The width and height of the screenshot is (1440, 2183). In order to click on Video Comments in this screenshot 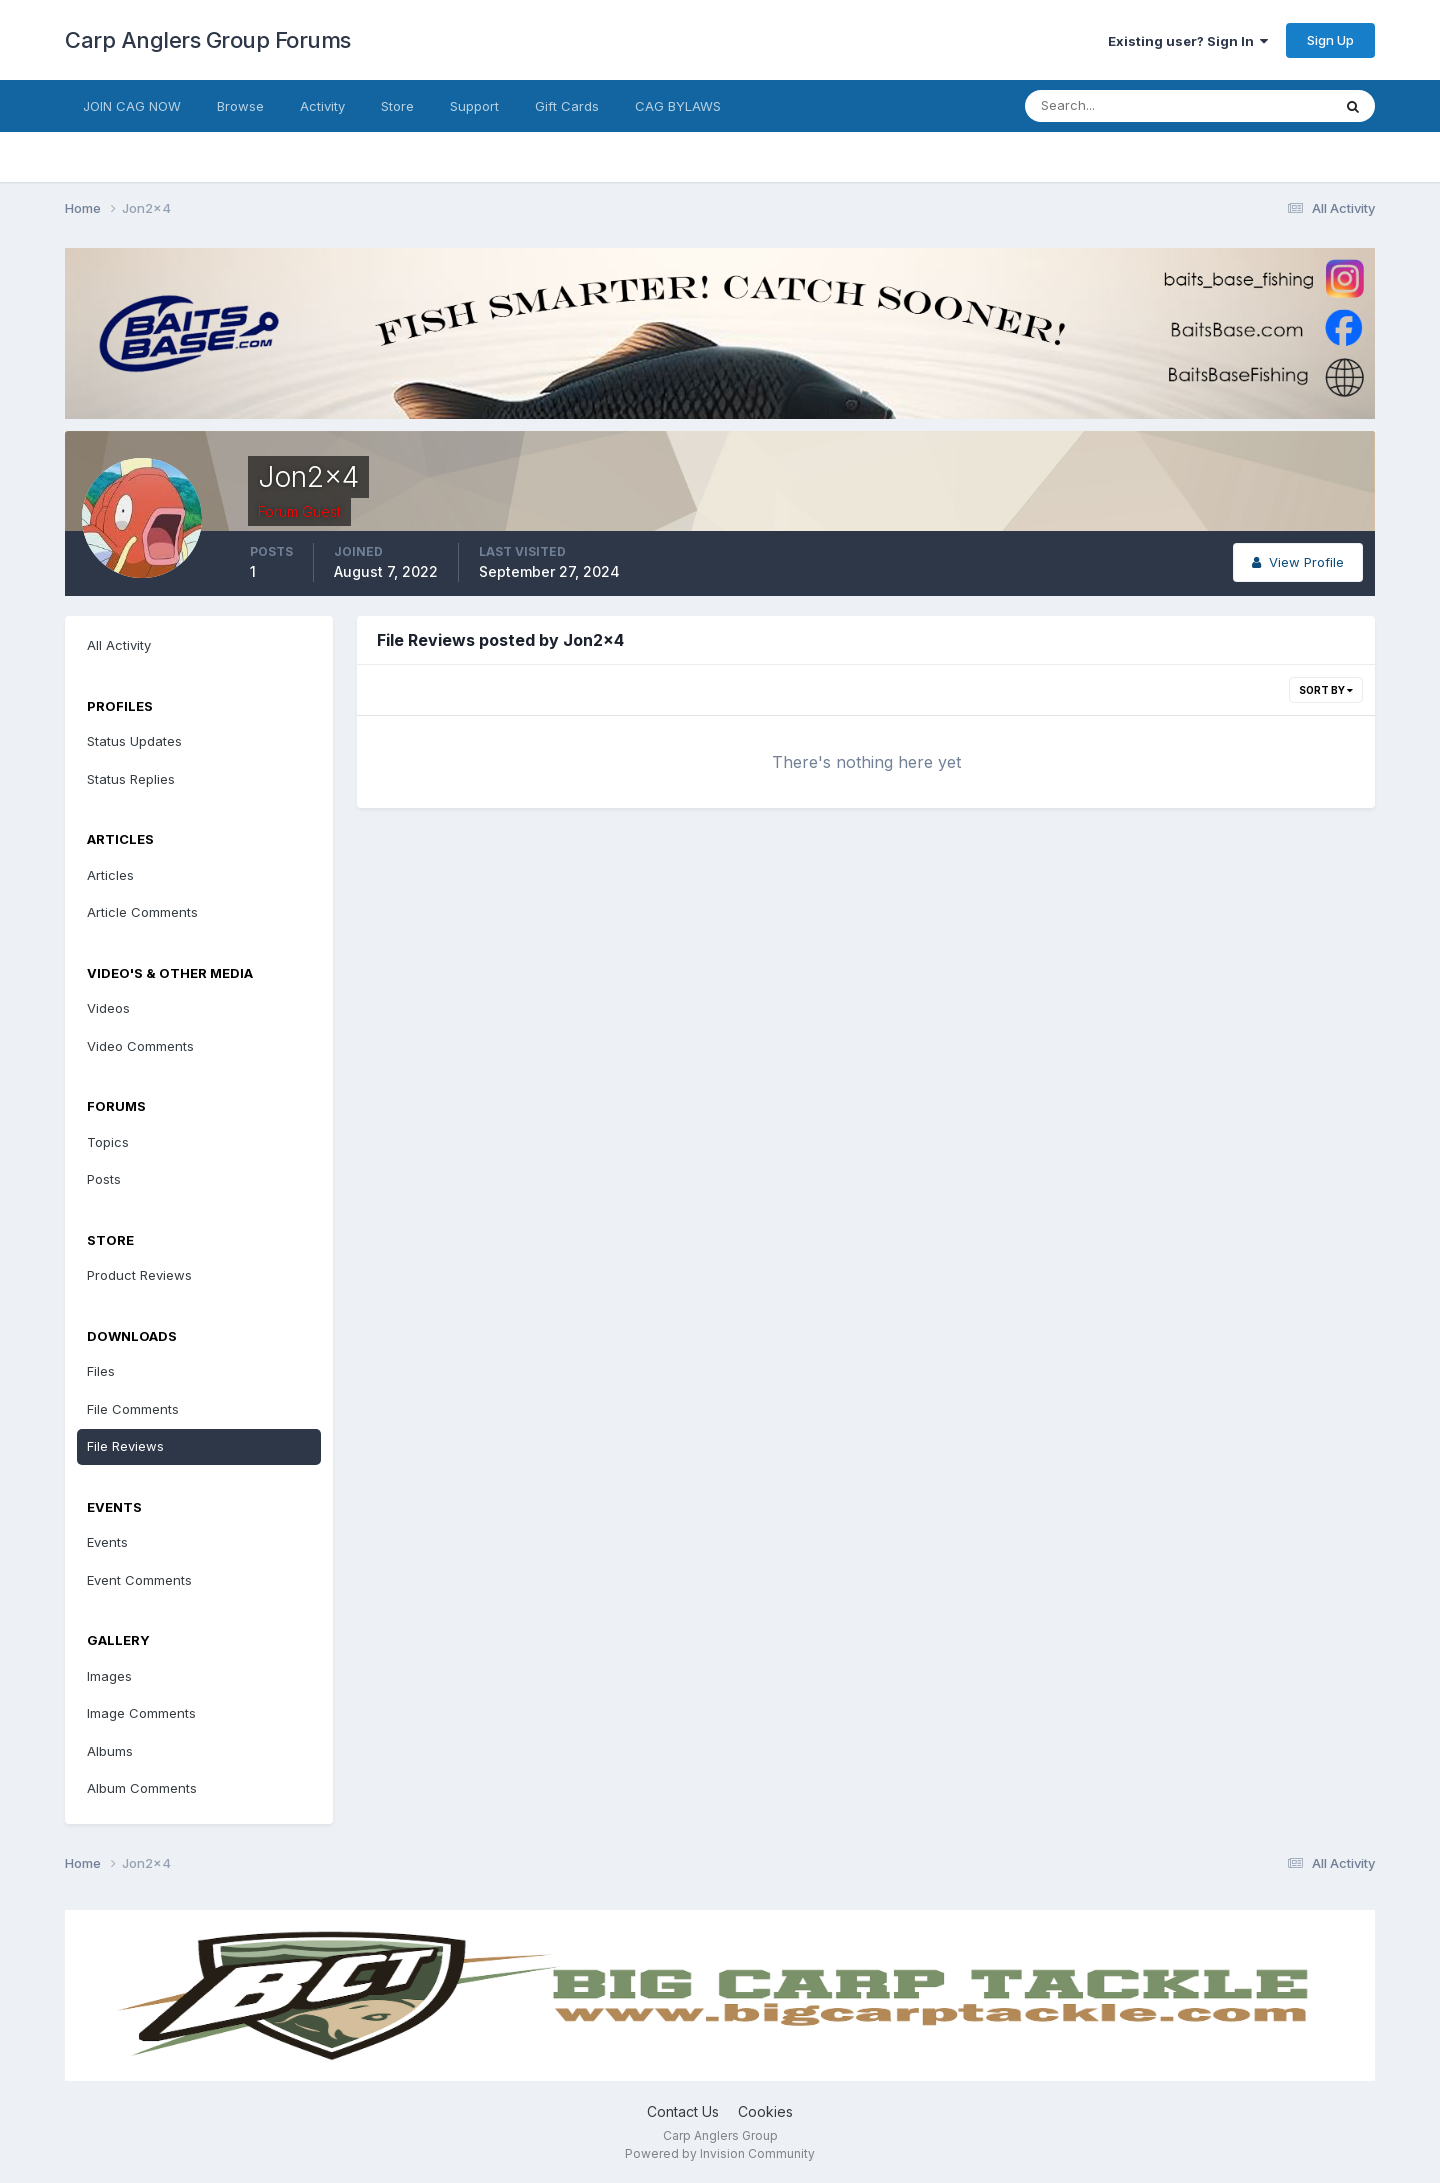, I will do `click(140, 1046)`.